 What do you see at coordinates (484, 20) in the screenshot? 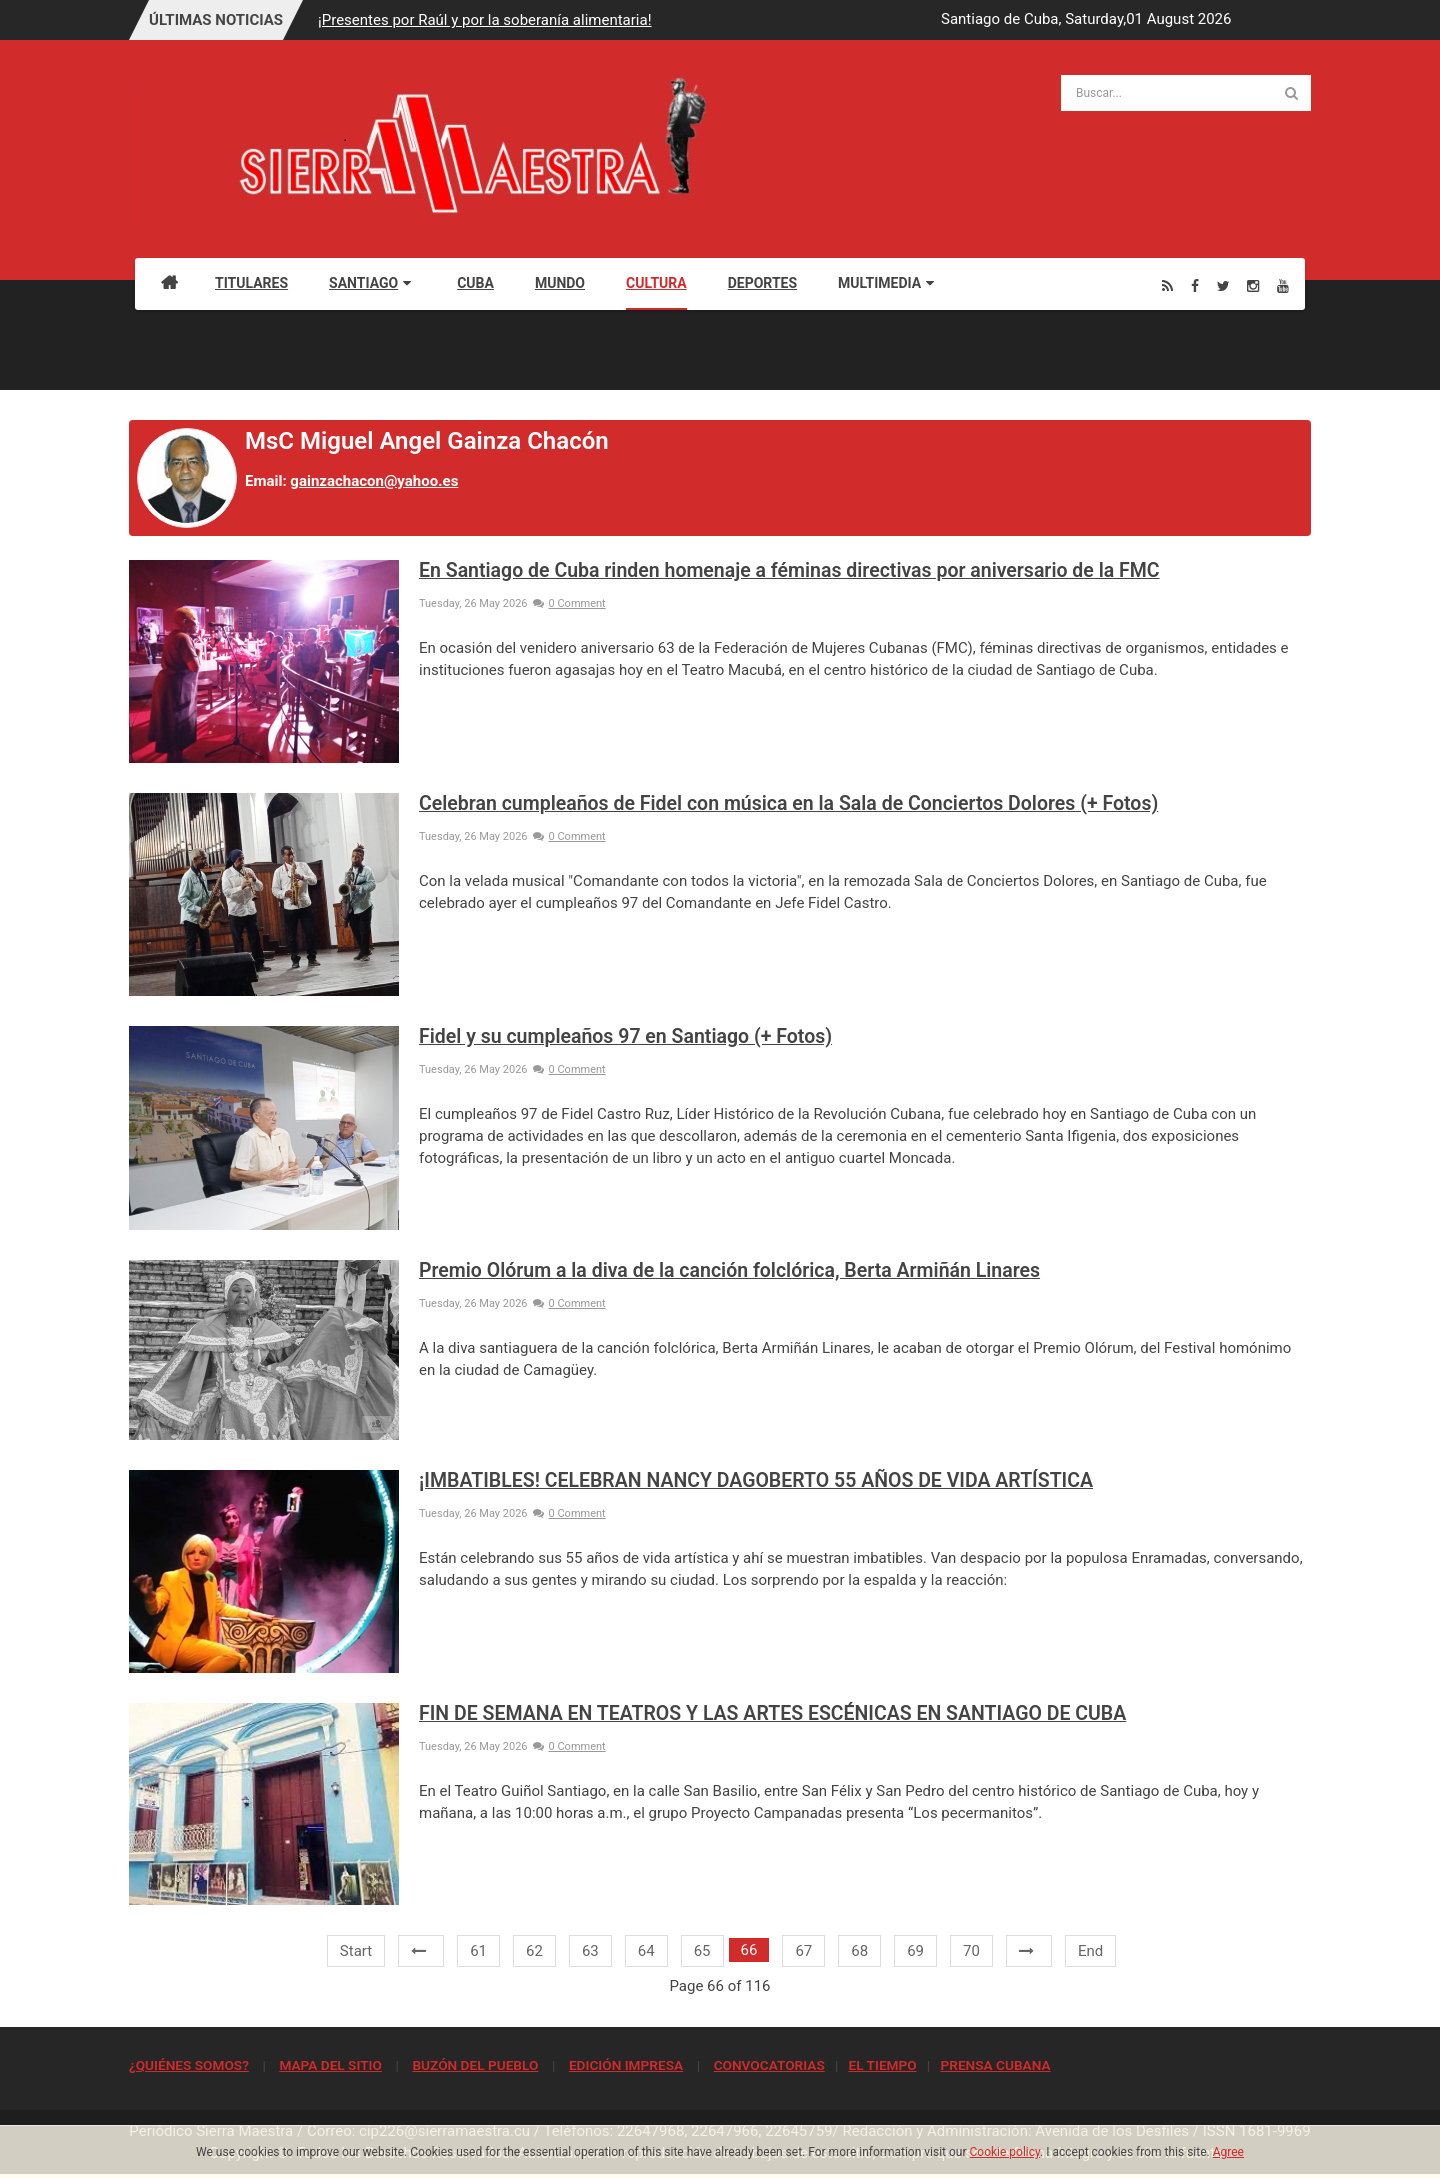
I see `¡Presentes por Raúl y por la soberanía alimentaria!` at bounding box center [484, 20].